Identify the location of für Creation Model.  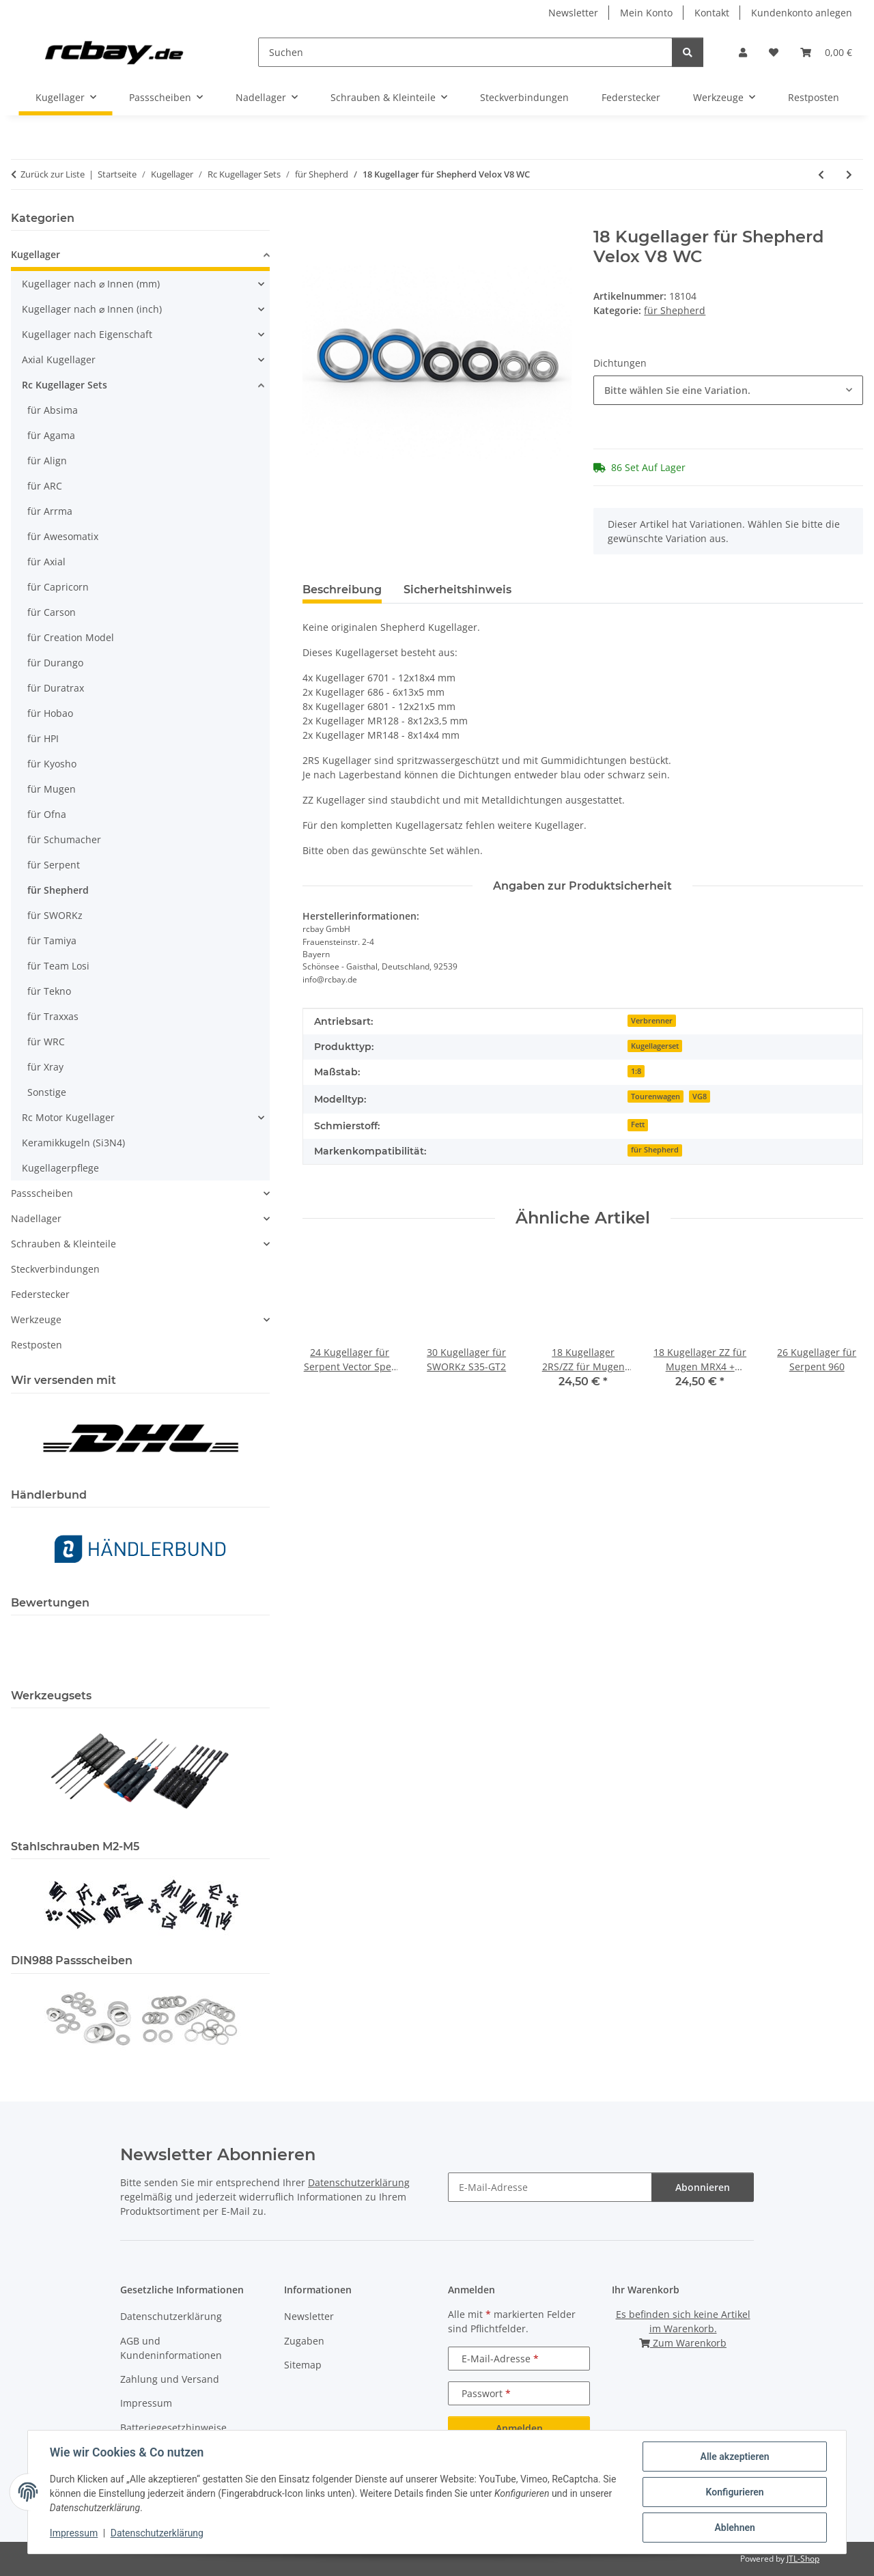
(70, 637).